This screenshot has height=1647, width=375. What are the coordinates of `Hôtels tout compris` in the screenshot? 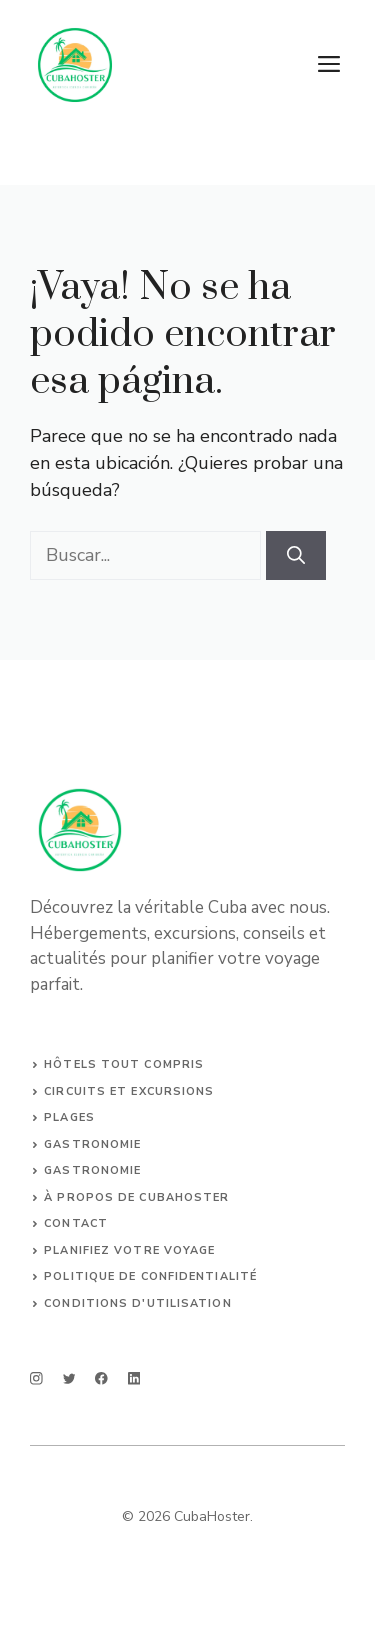 It's located at (124, 1064).